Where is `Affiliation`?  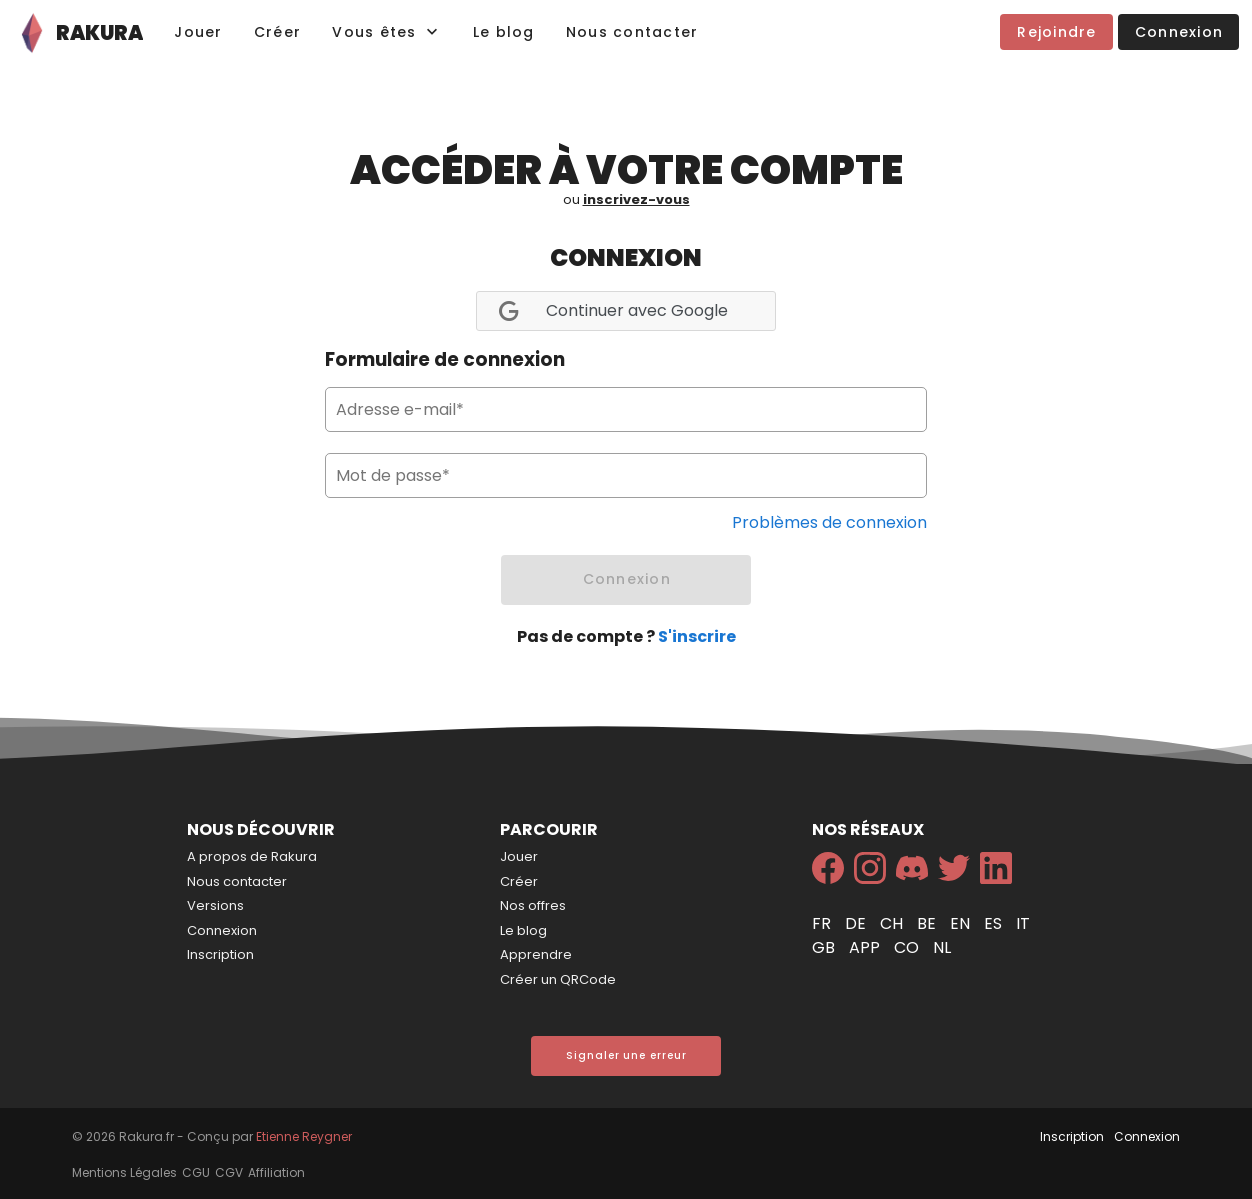 Affiliation is located at coordinates (276, 1172).